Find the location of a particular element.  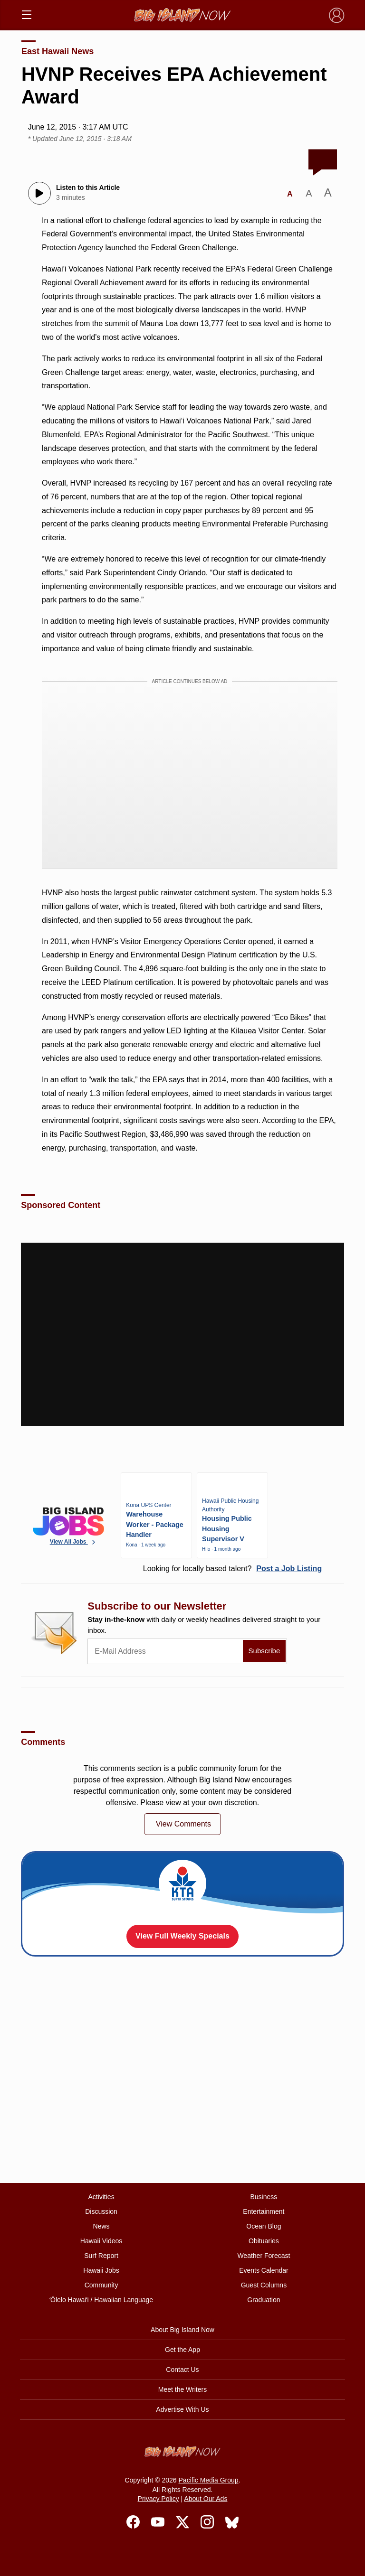

Community is located at coordinates (101, 2285).